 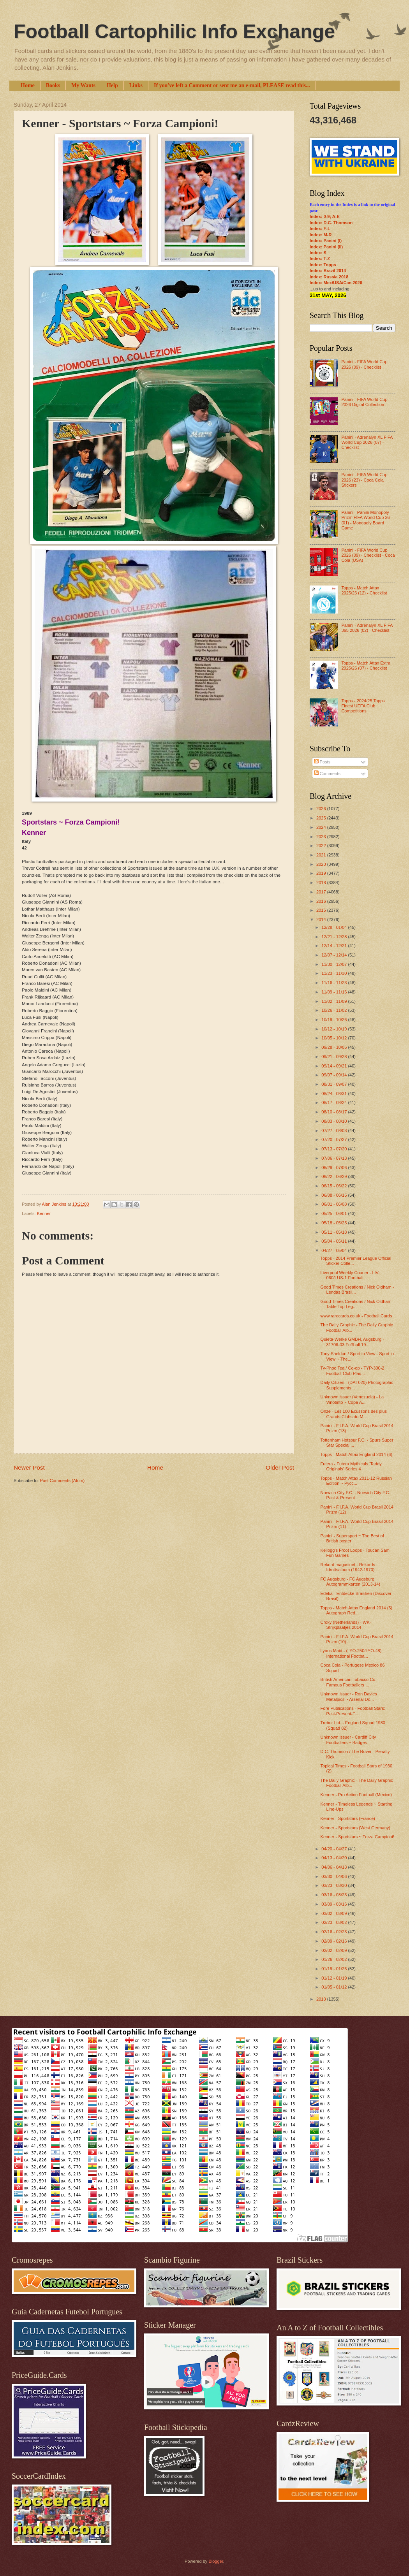 I want to click on 02/23 - 03/02, so click(x=334, y=1922).